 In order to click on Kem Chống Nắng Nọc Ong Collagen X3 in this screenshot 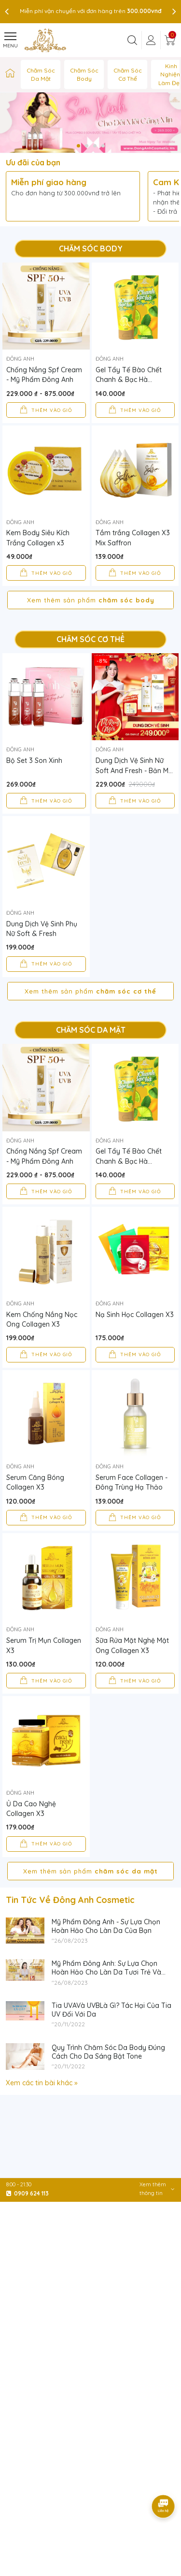, I will do `click(41, 1319)`.